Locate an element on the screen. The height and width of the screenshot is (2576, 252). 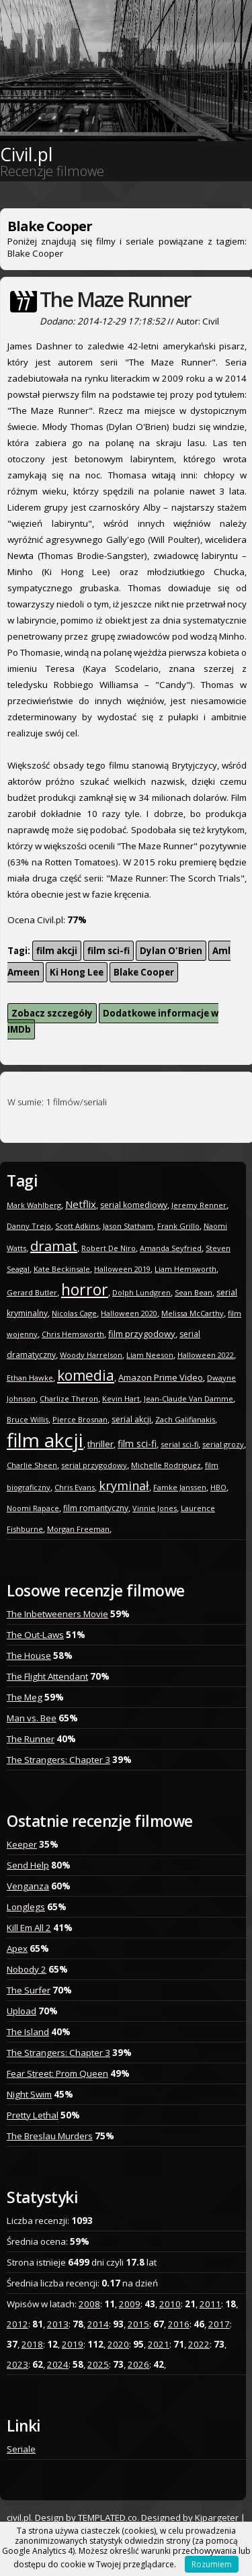
Nicolas Cage is located at coordinates (74, 1313).